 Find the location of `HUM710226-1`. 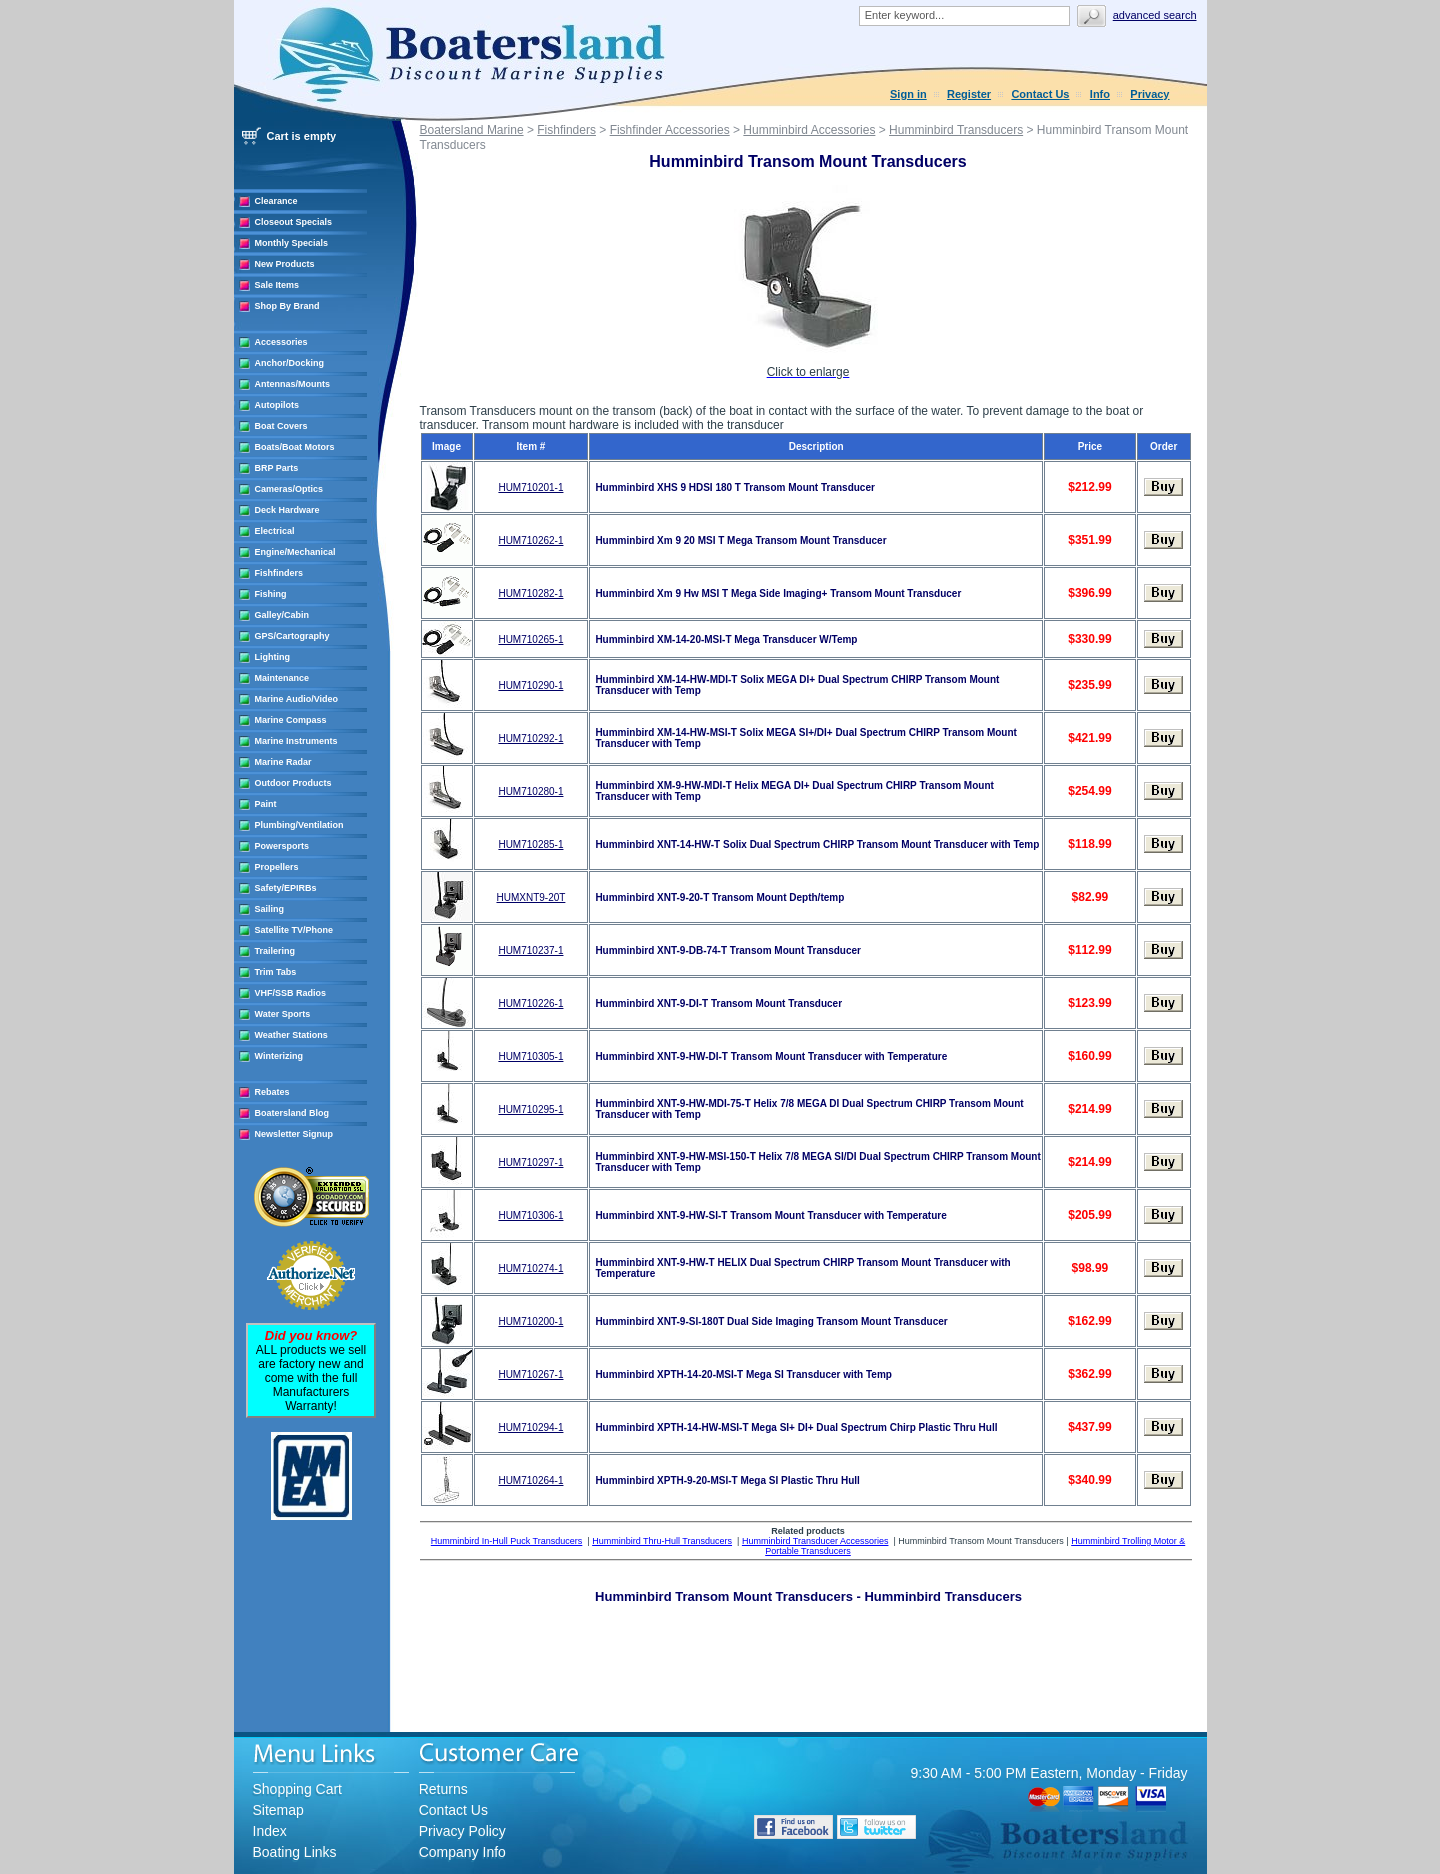

HUM710226-1 is located at coordinates (530, 1003).